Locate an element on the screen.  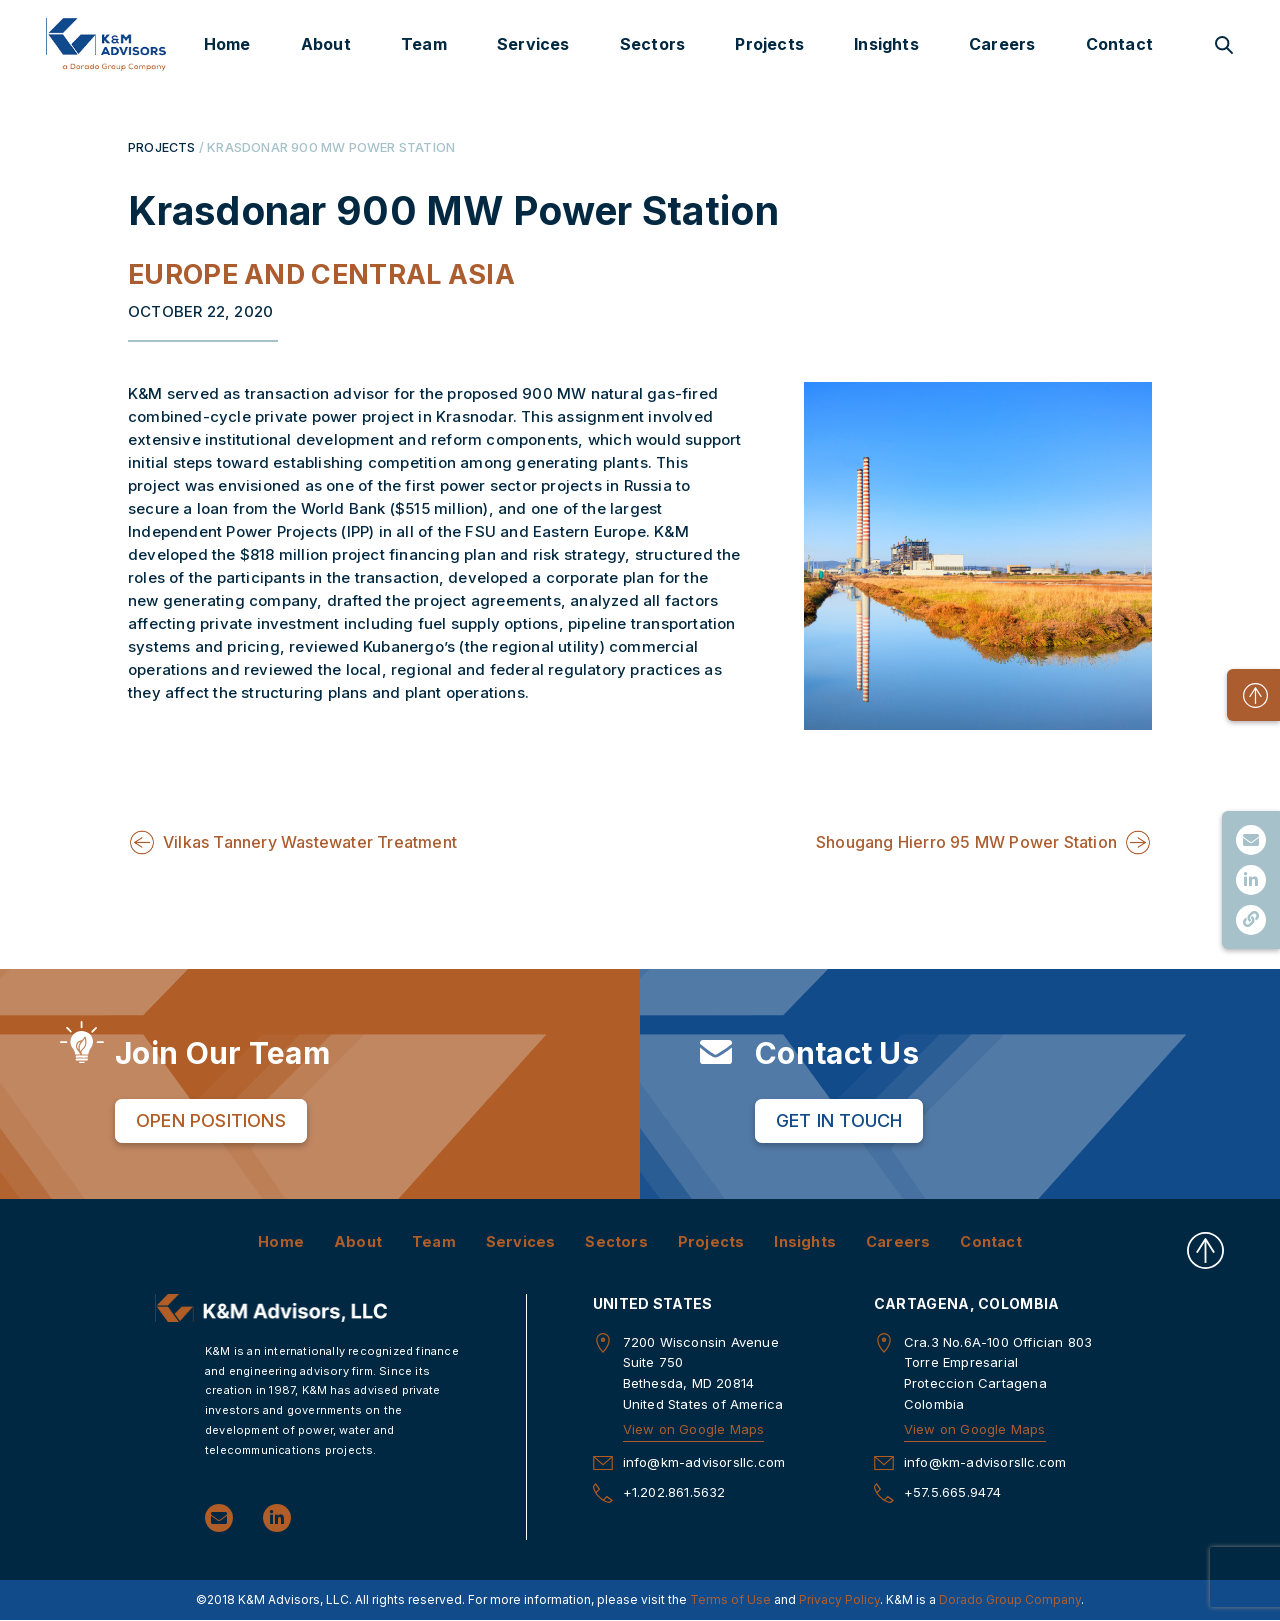
PROJECTS is located at coordinates (162, 147).